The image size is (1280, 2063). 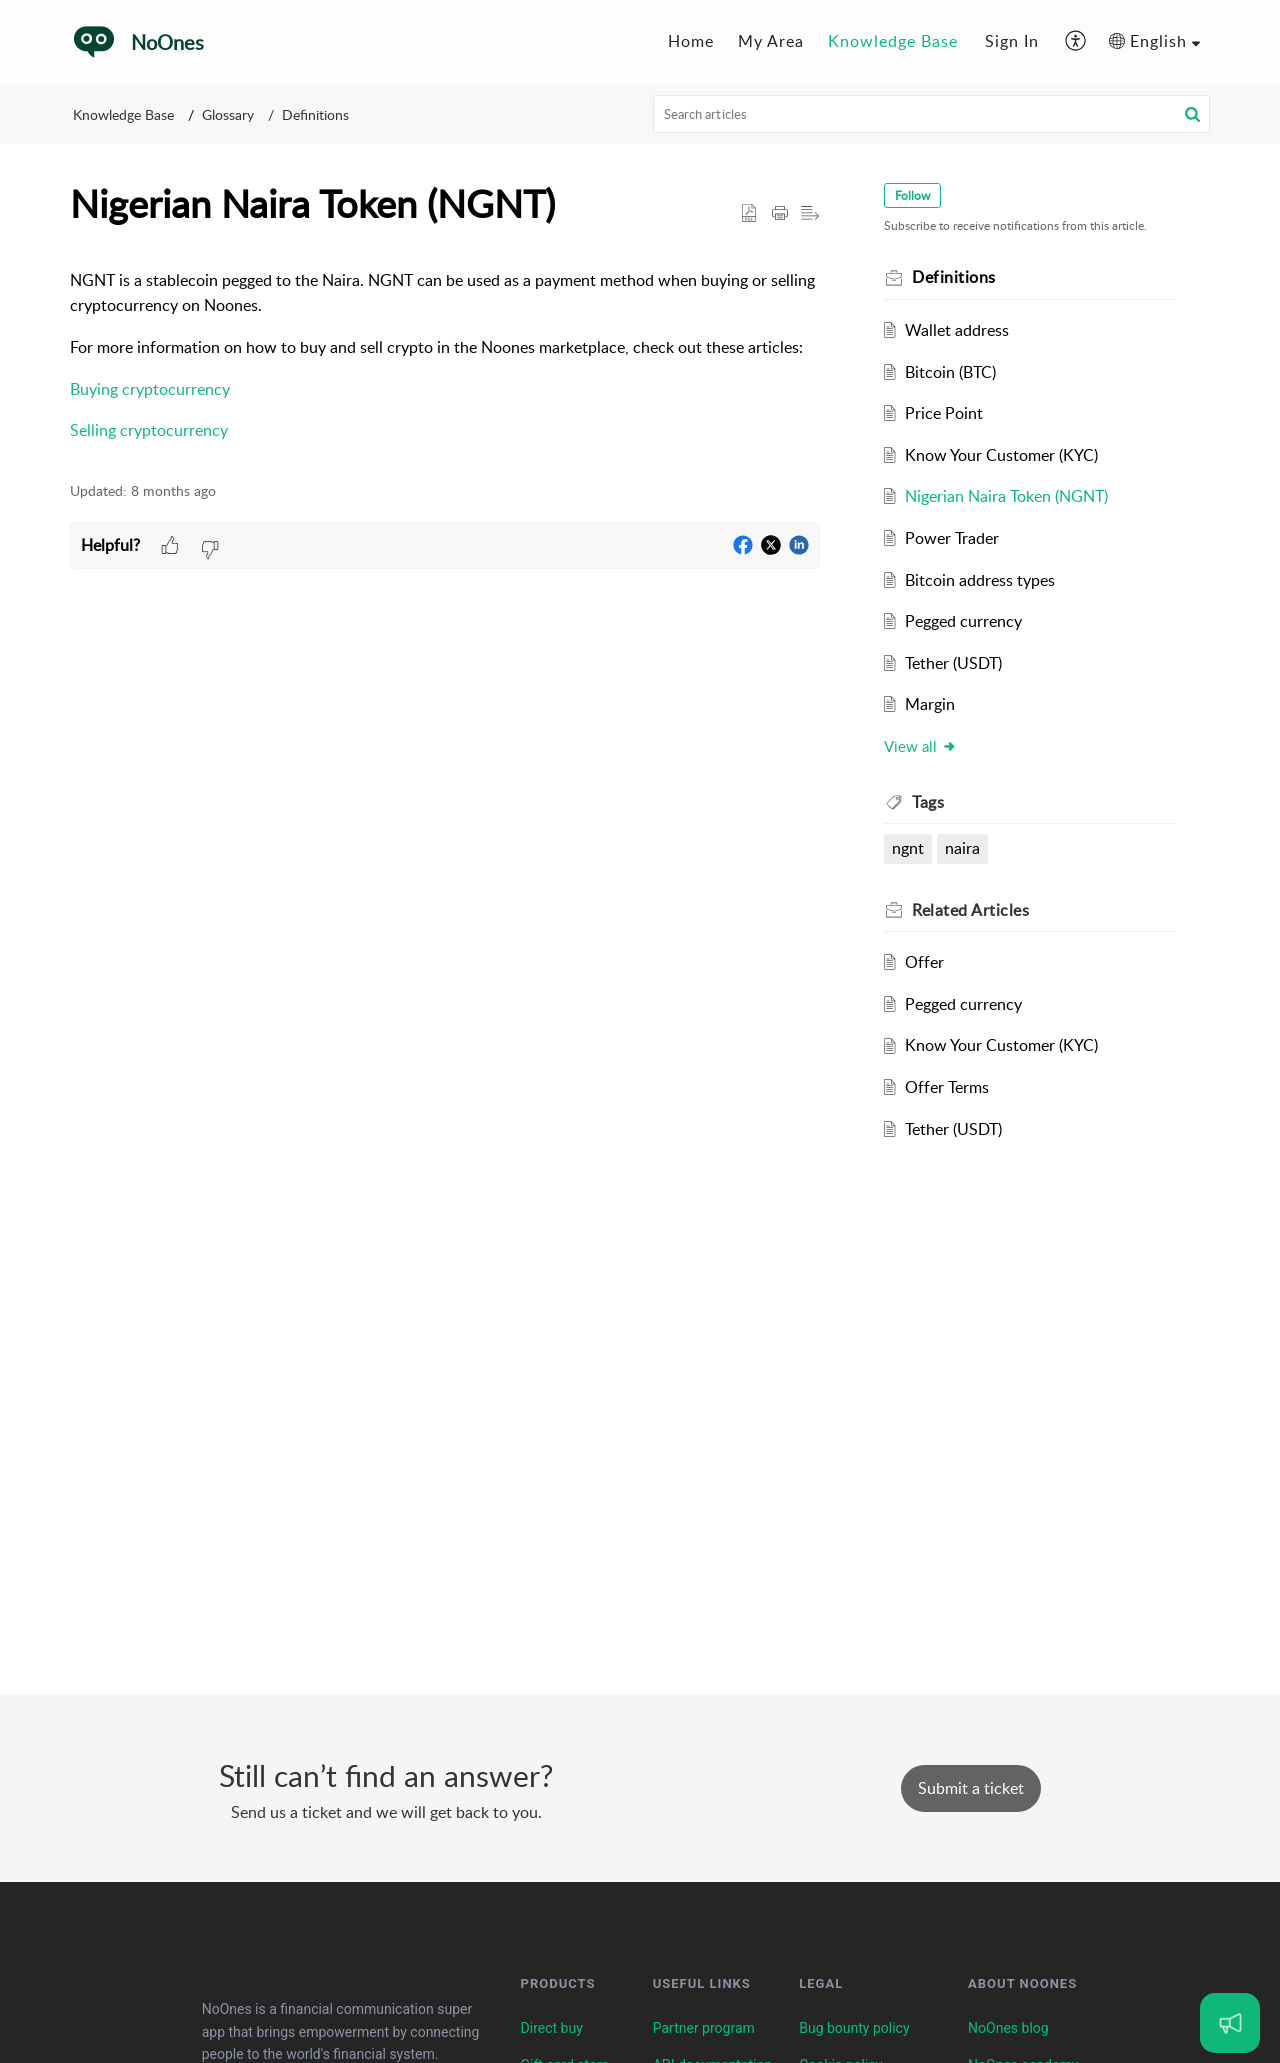 I want to click on Definitions, so click(x=315, y=114).